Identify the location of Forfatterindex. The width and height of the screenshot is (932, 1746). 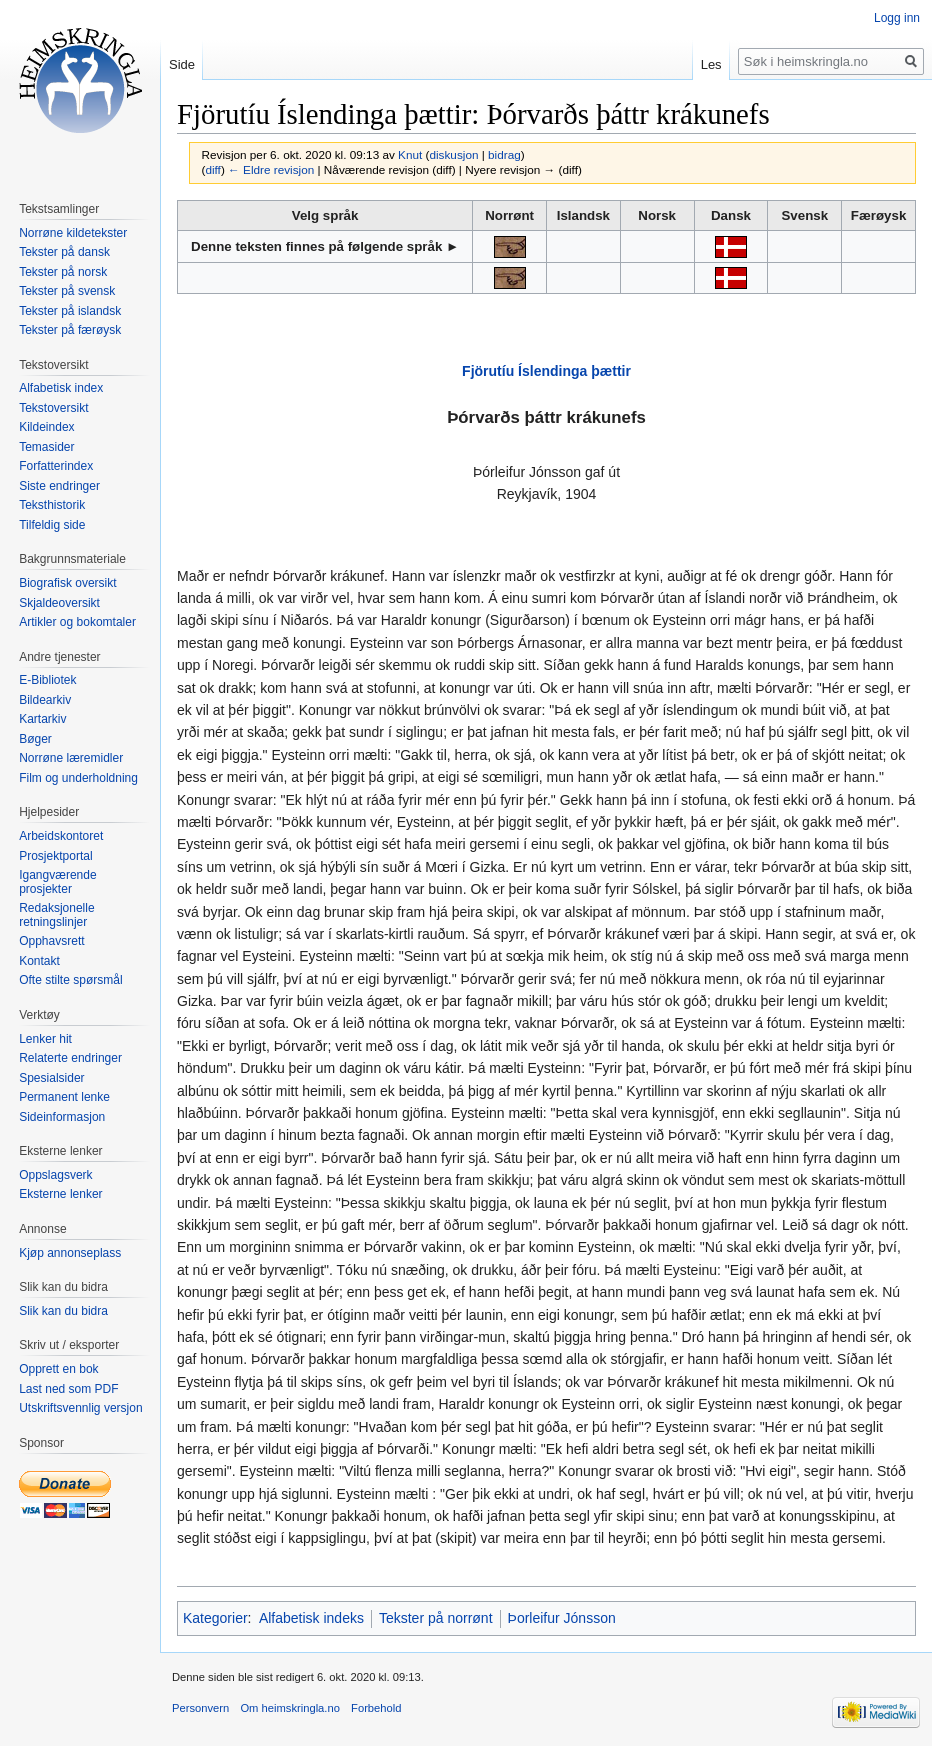
(56, 466).